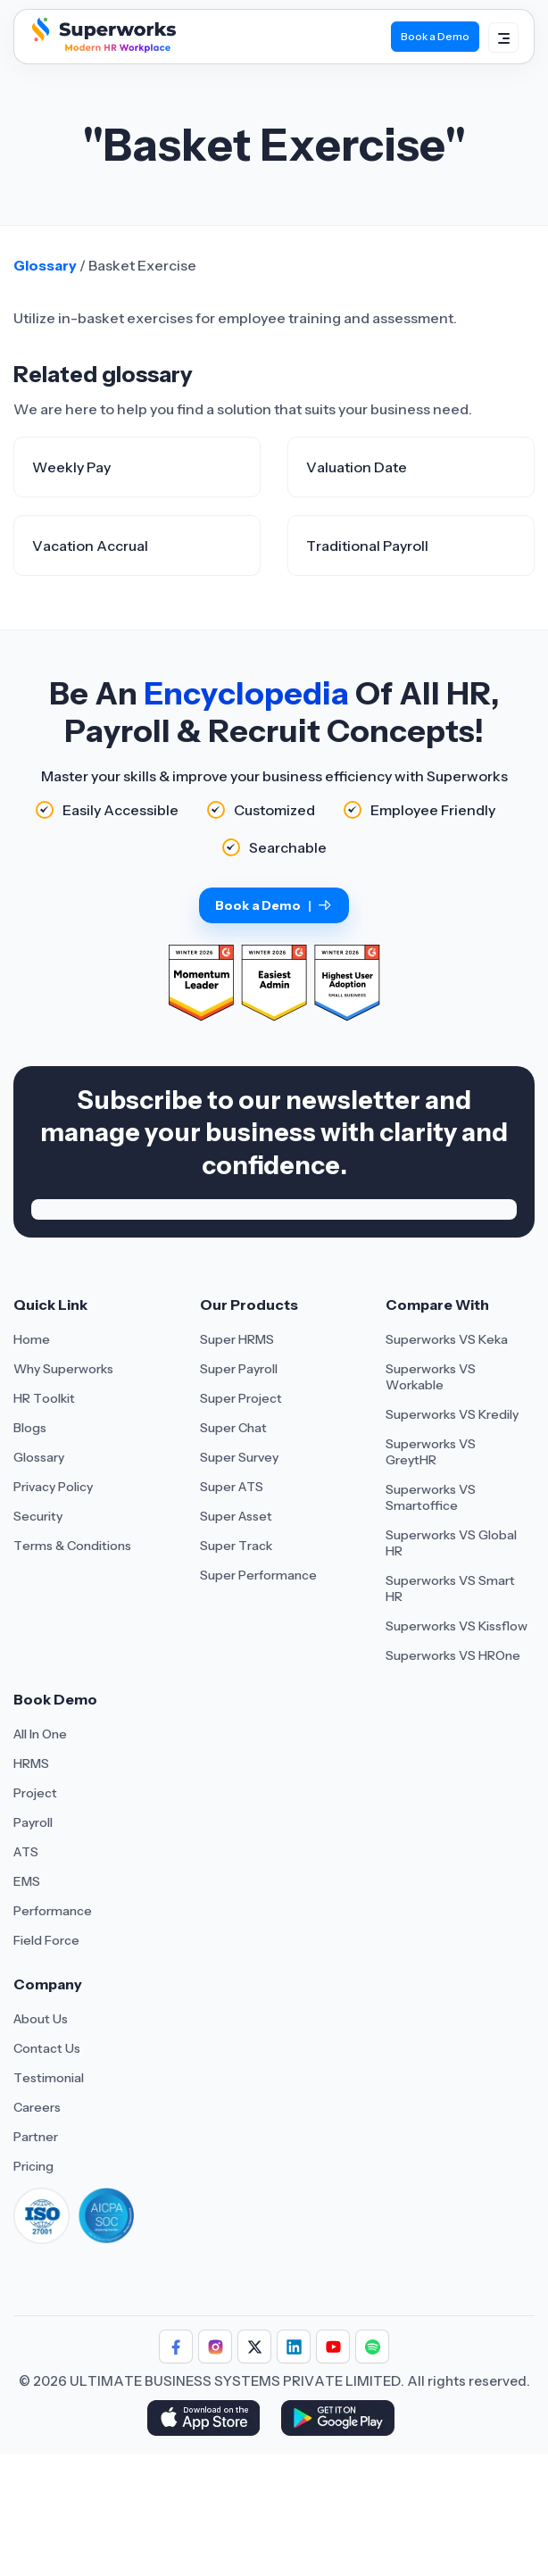 This screenshot has height=2576, width=548. Describe the element at coordinates (447, 1339) in the screenshot. I see `Superworks VS Keka` at that location.